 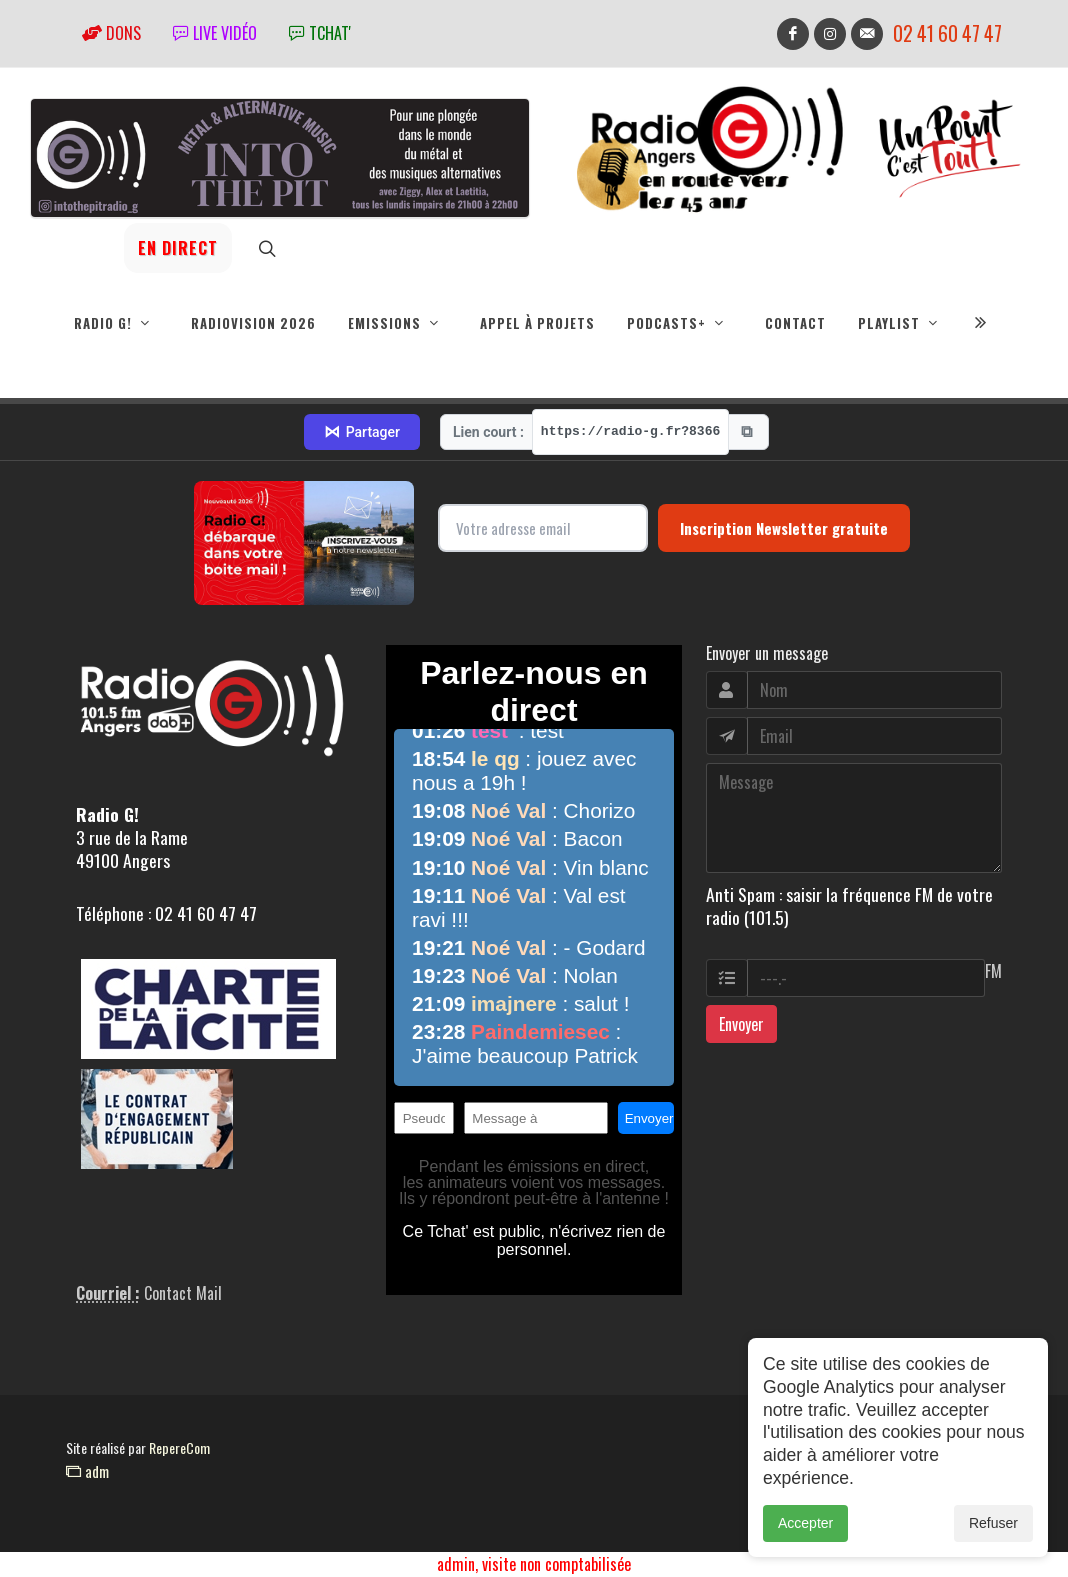 I want to click on Envoyer, so click(x=741, y=1025).